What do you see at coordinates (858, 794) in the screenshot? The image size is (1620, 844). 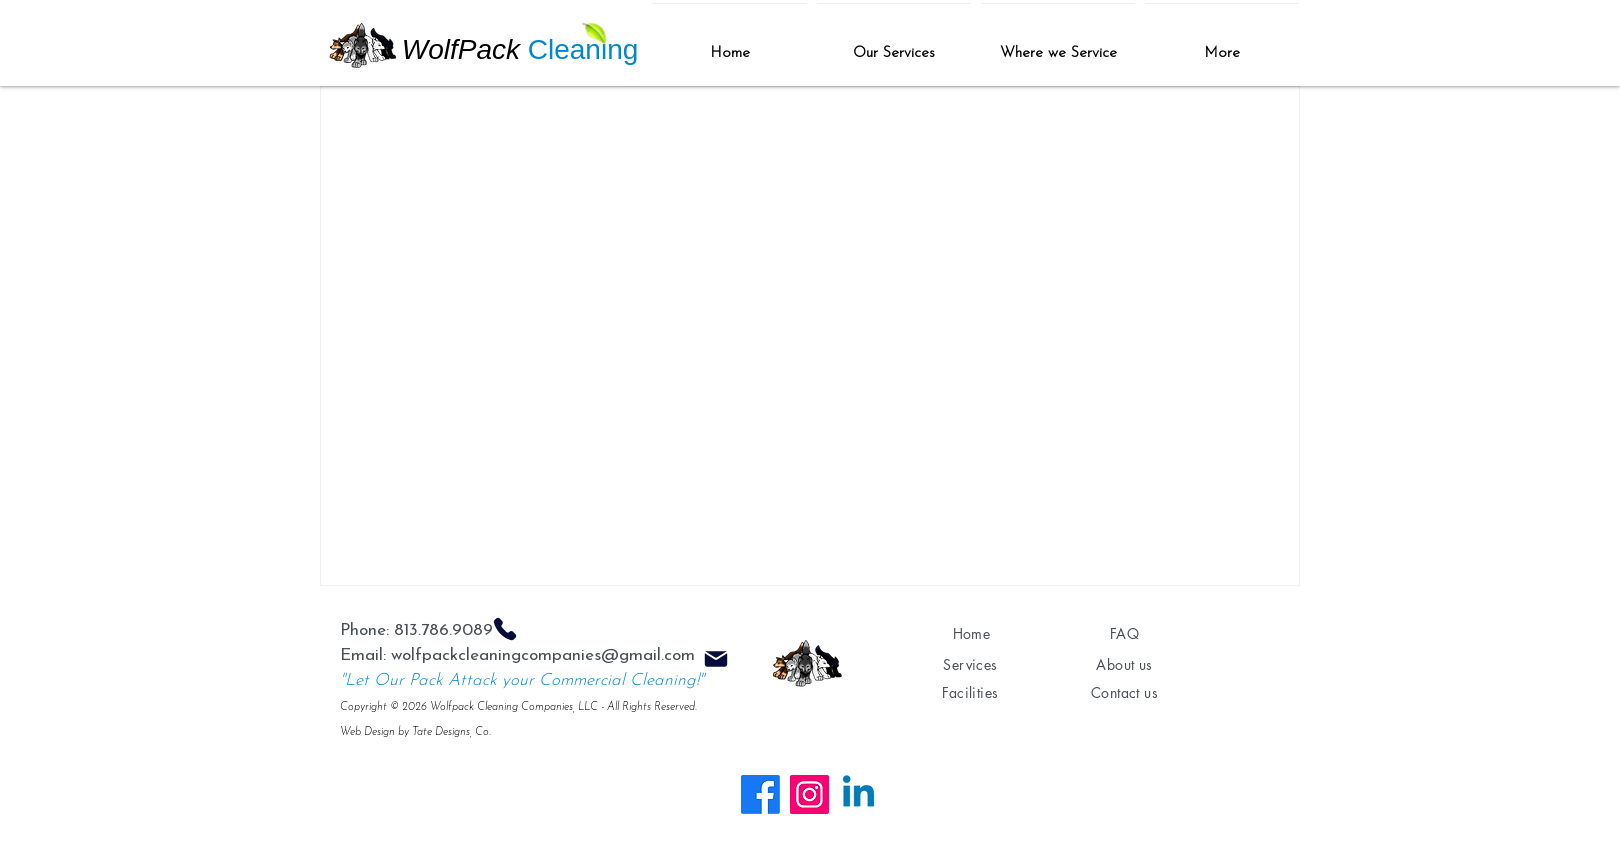 I see `[Linkedin]` at bounding box center [858, 794].